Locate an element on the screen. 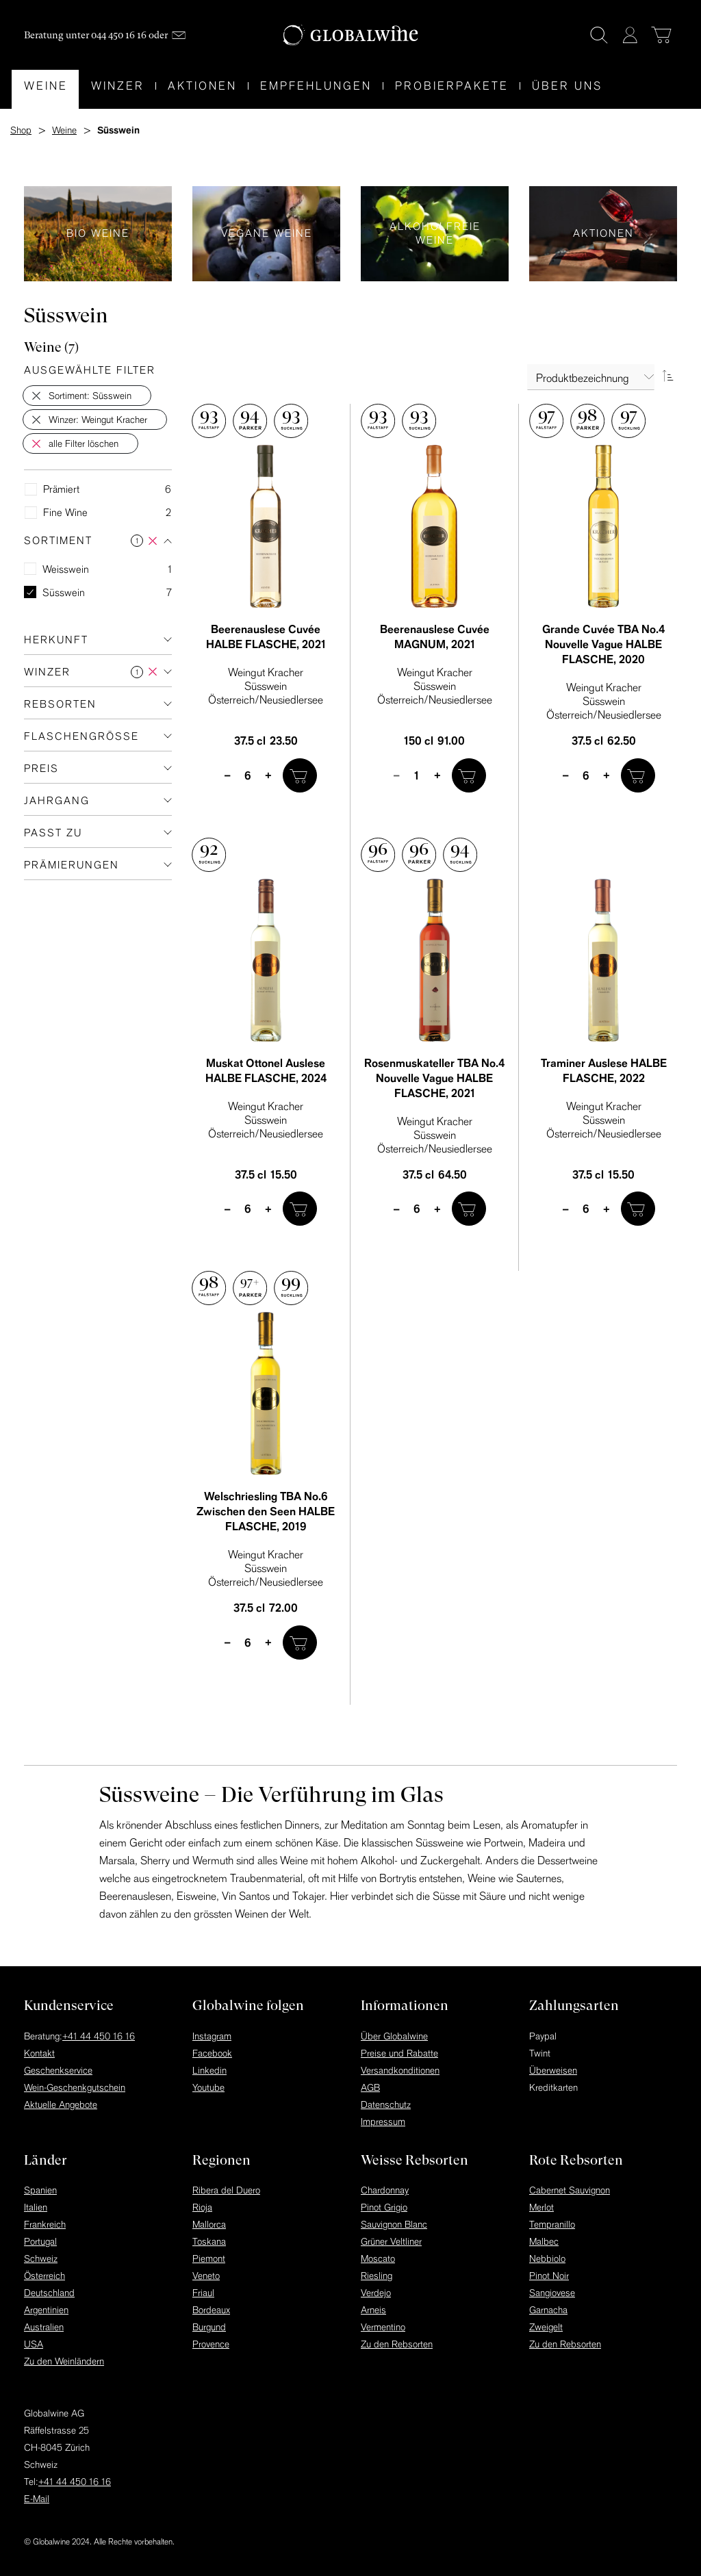  Ribera del Duero is located at coordinates (226, 2190).